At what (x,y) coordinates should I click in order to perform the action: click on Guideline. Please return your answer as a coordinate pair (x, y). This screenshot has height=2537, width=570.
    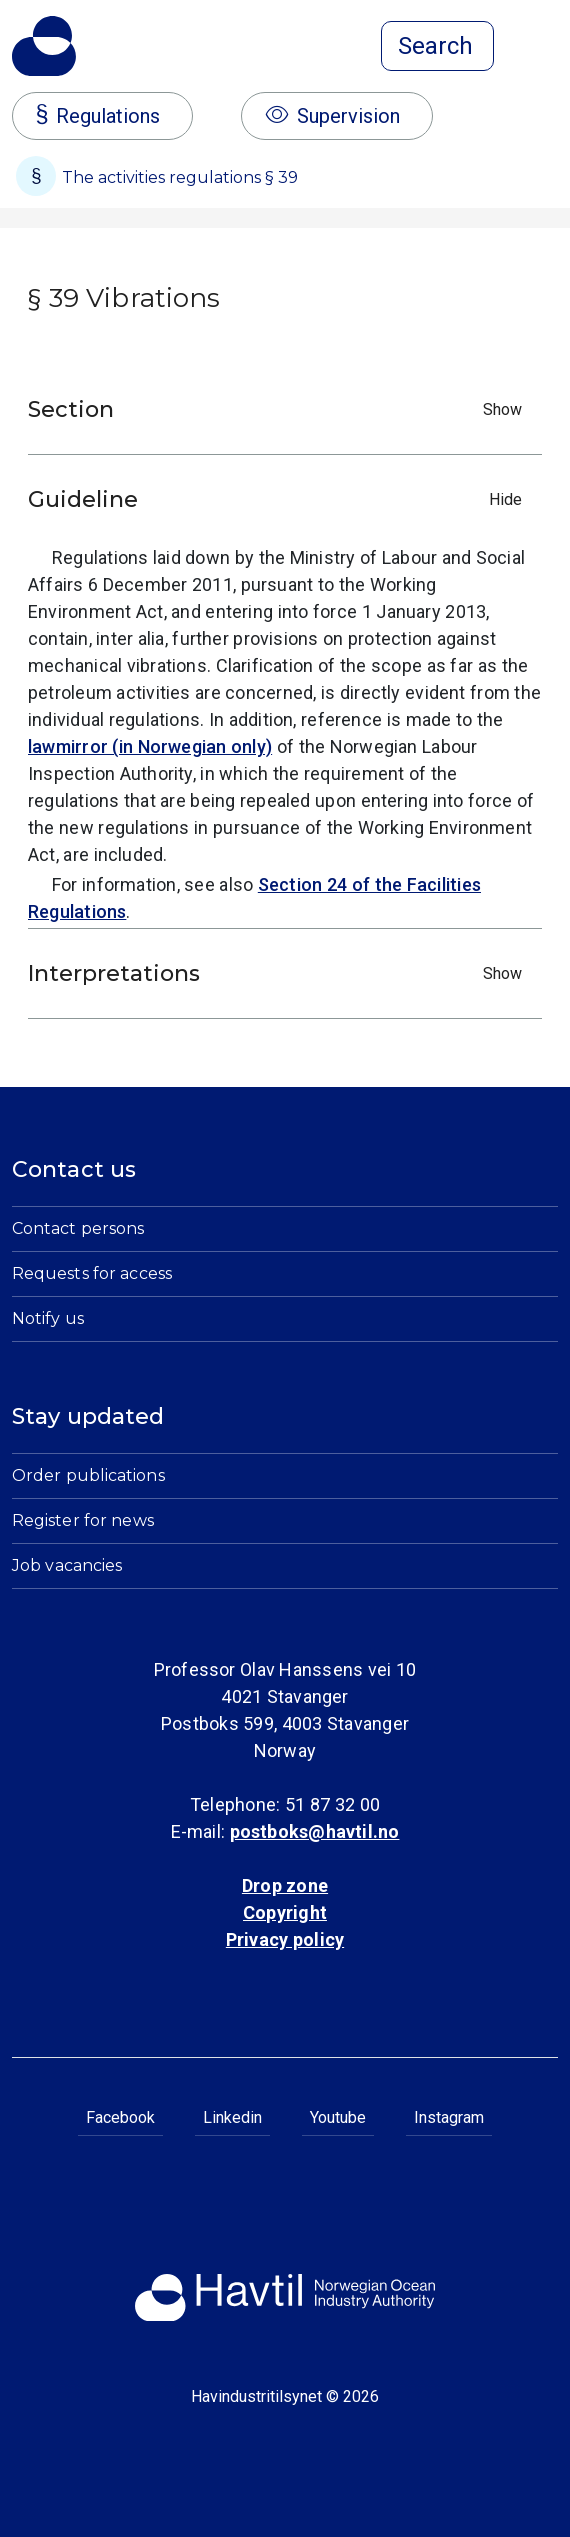
    Looking at the image, I should click on (280, 499).